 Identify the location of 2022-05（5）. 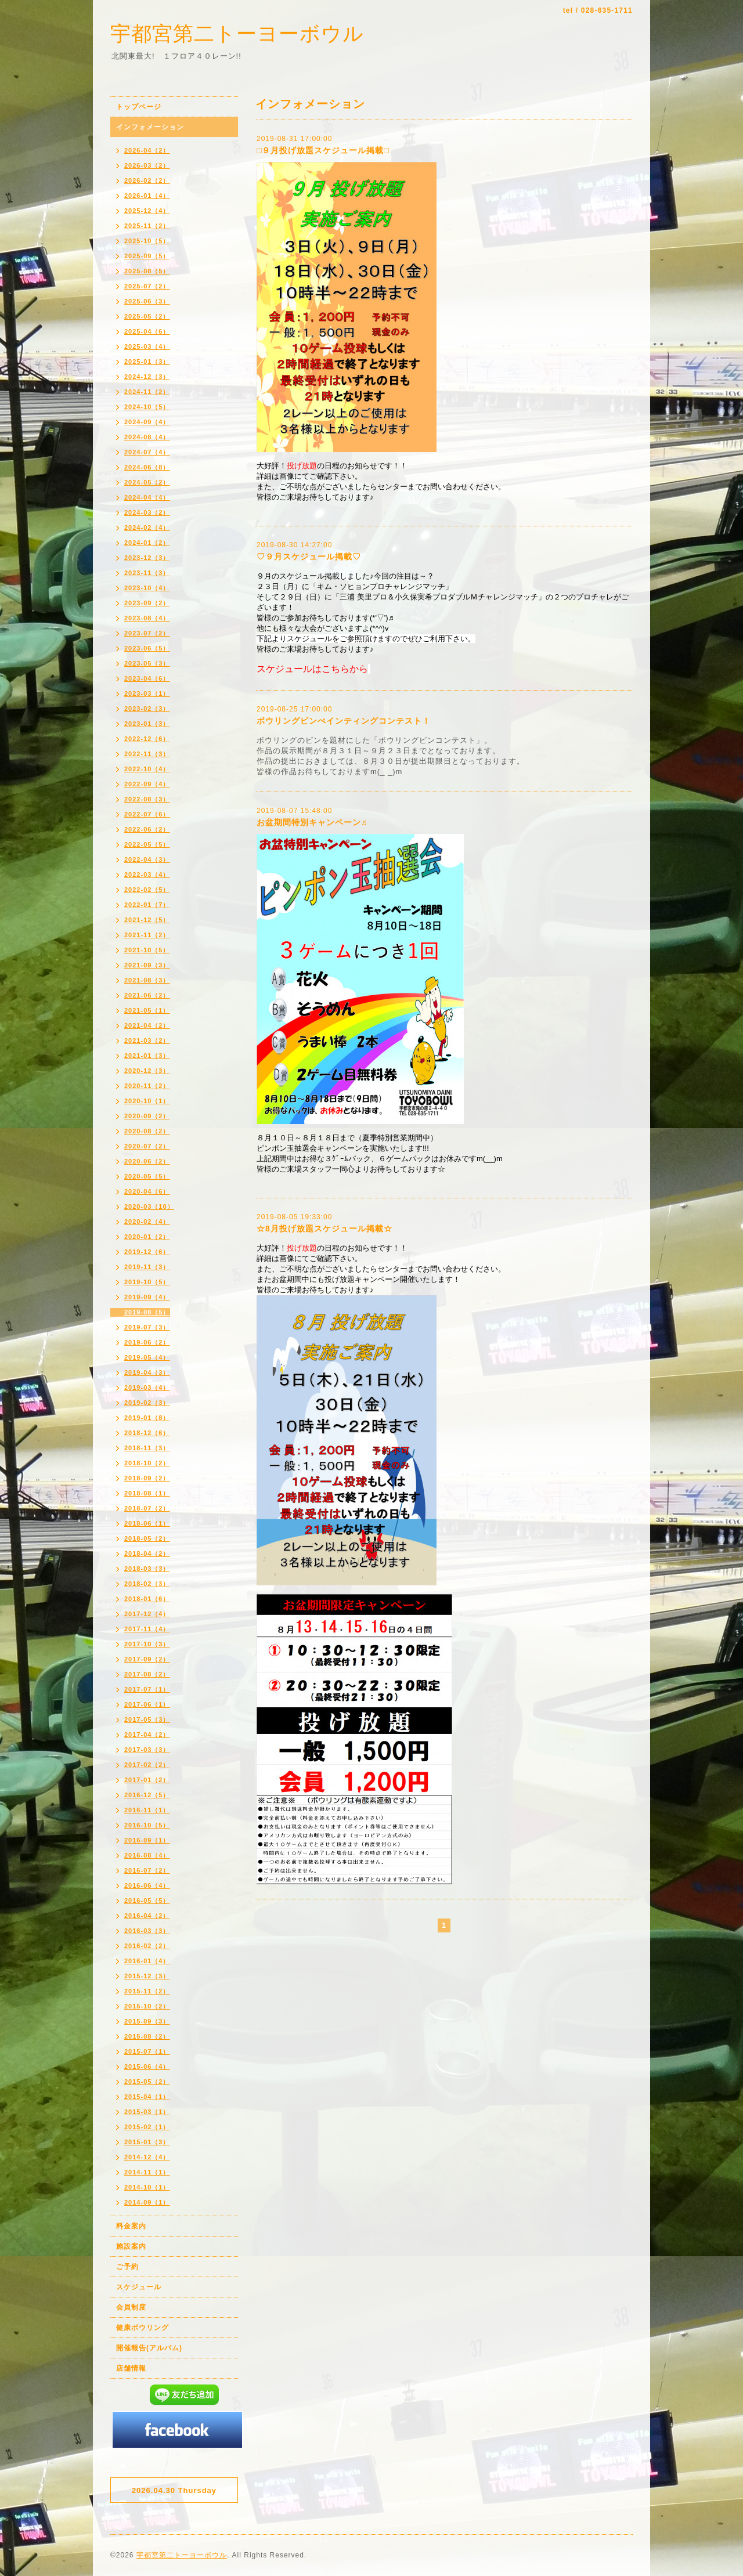
(147, 844).